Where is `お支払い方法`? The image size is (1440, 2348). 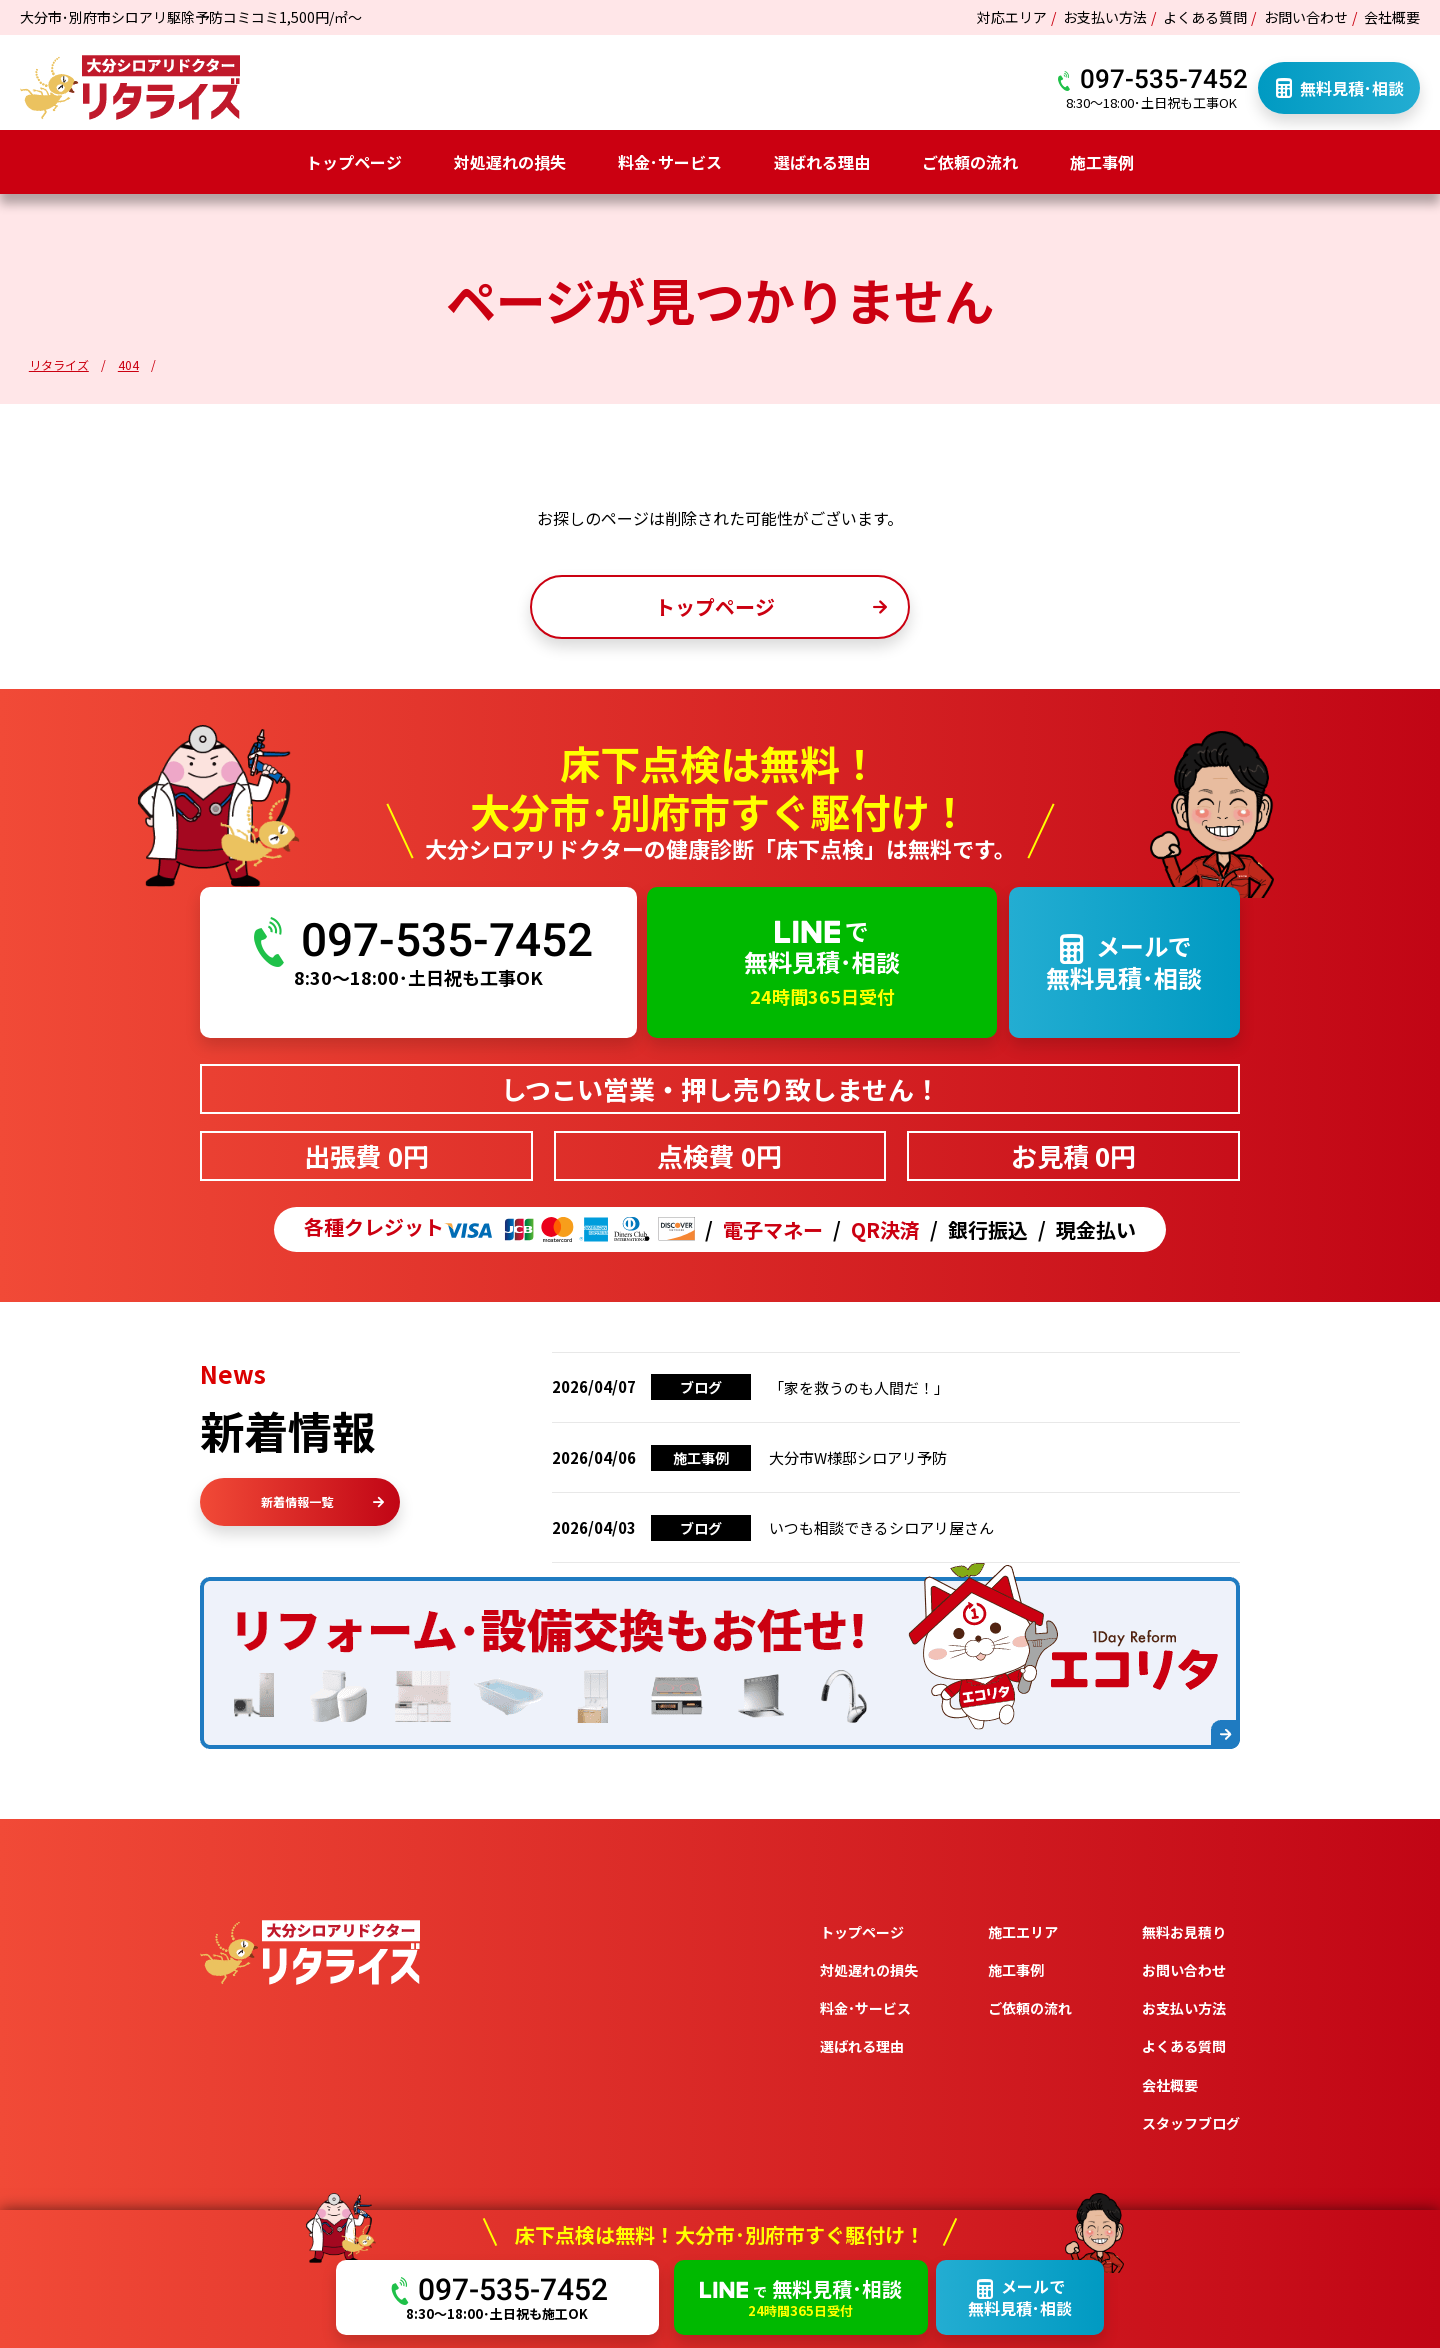 お支払い方法 is located at coordinates (1105, 17).